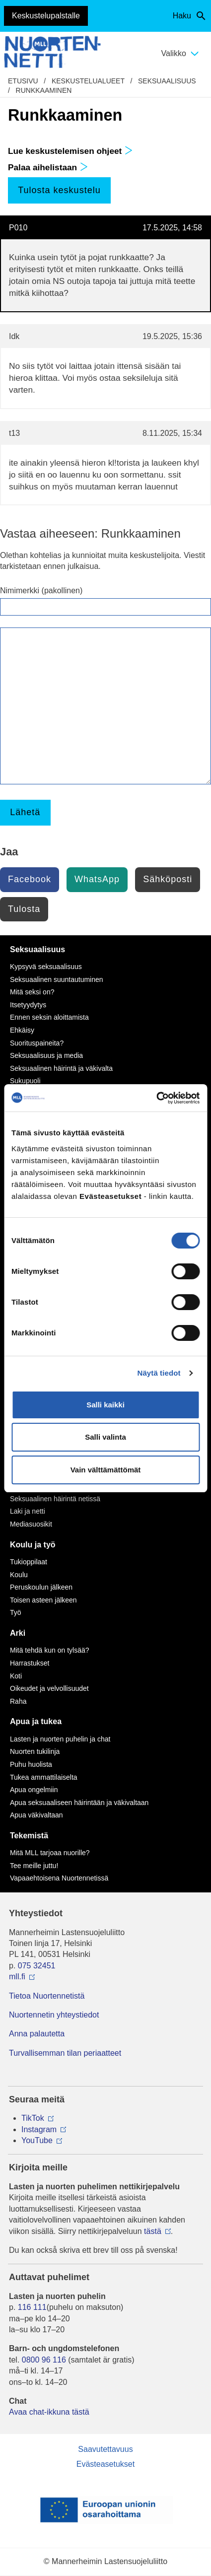  Describe the element at coordinates (56, 979) in the screenshot. I see `Seksuaalinen suuntautuminen` at that location.